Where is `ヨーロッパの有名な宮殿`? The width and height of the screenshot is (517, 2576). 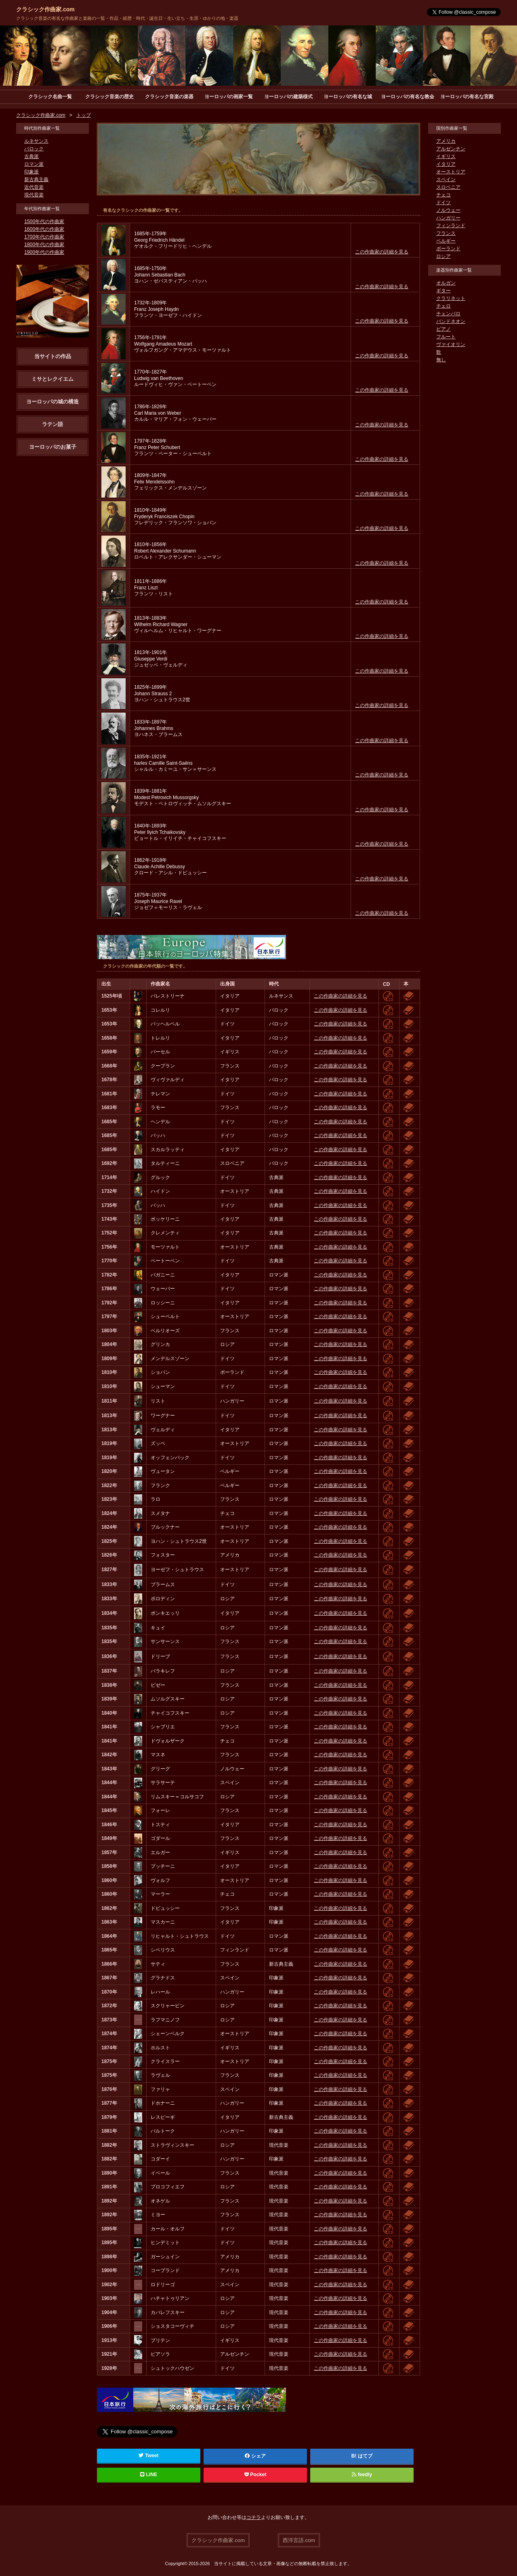 ヨーロッパの有名な宮殿 is located at coordinates (467, 96).